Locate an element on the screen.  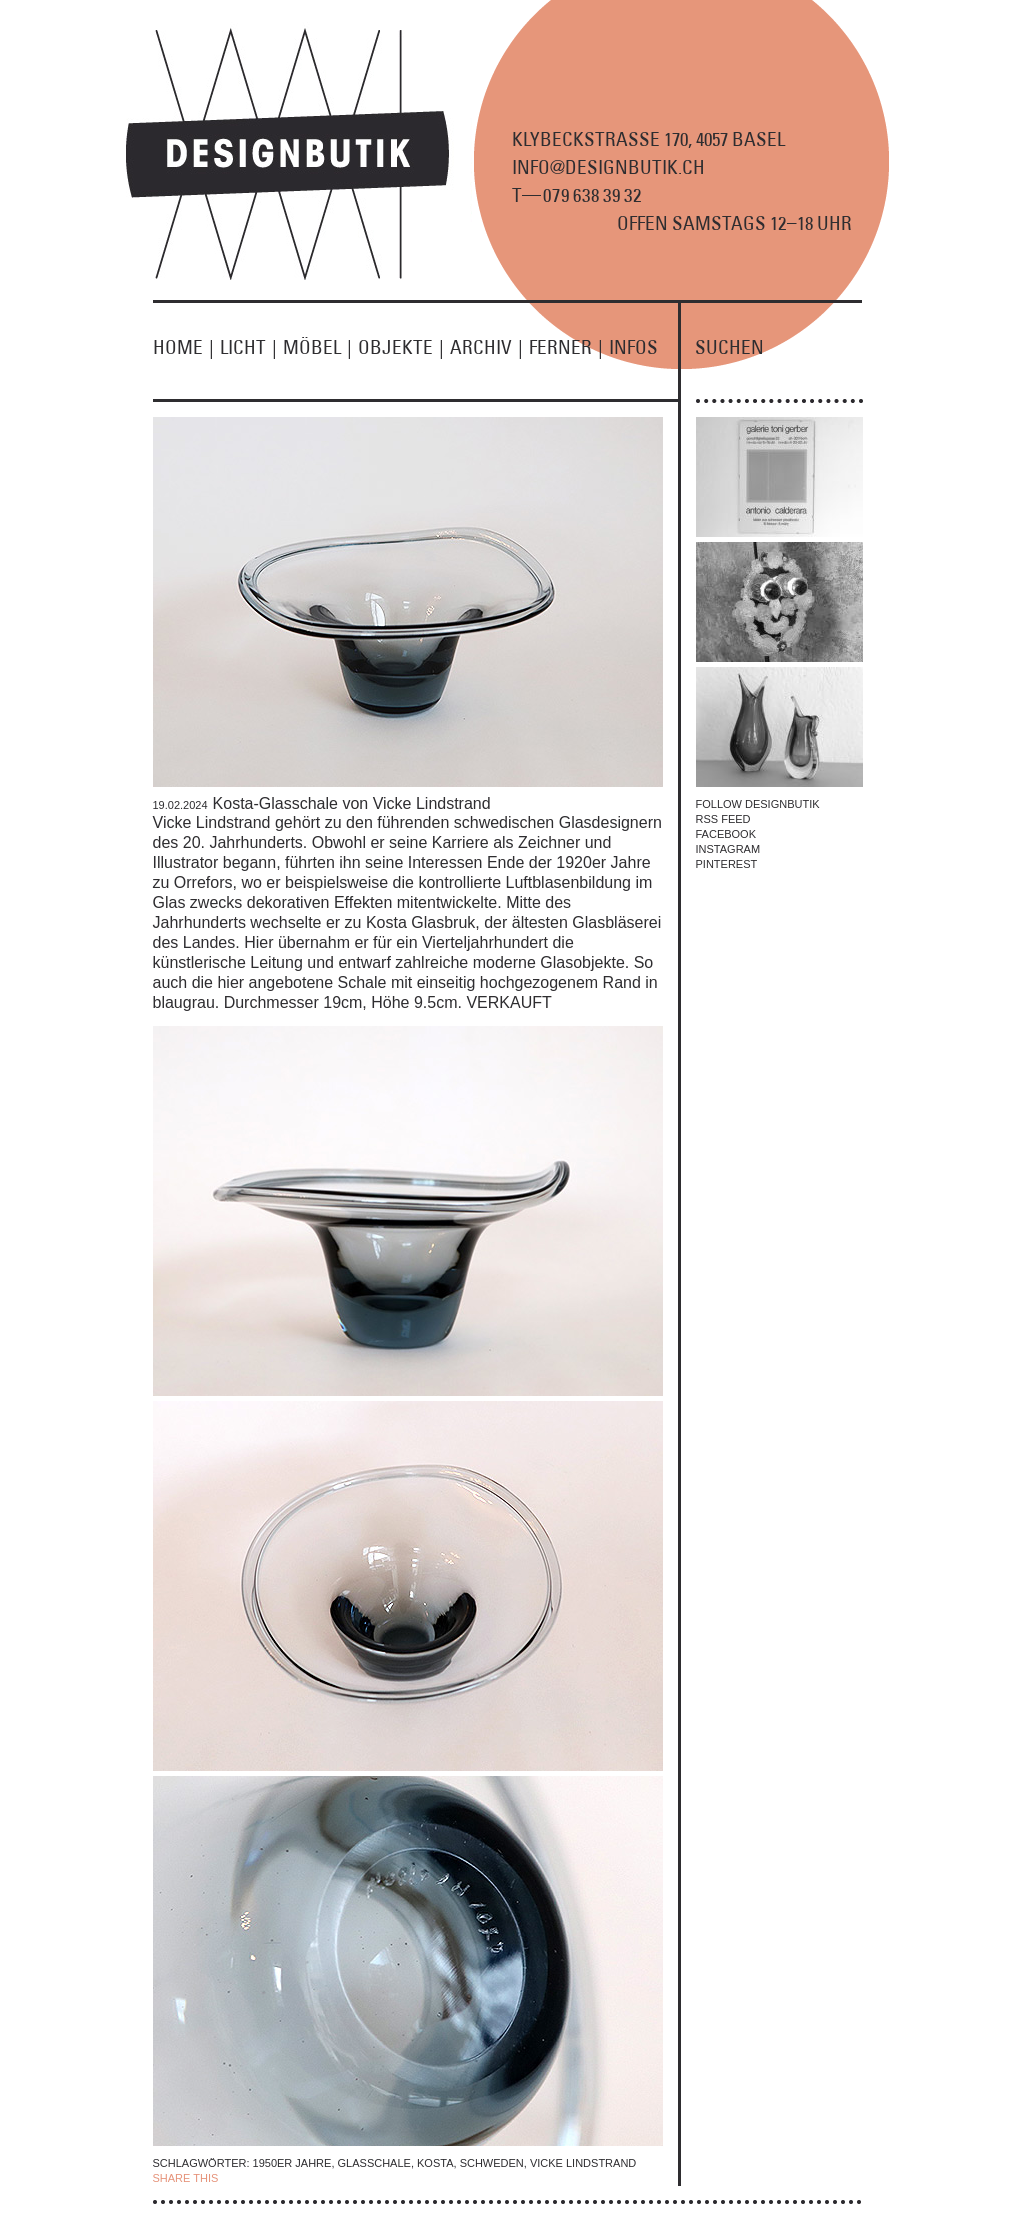
FERNER is located at coordinates (569, 347).